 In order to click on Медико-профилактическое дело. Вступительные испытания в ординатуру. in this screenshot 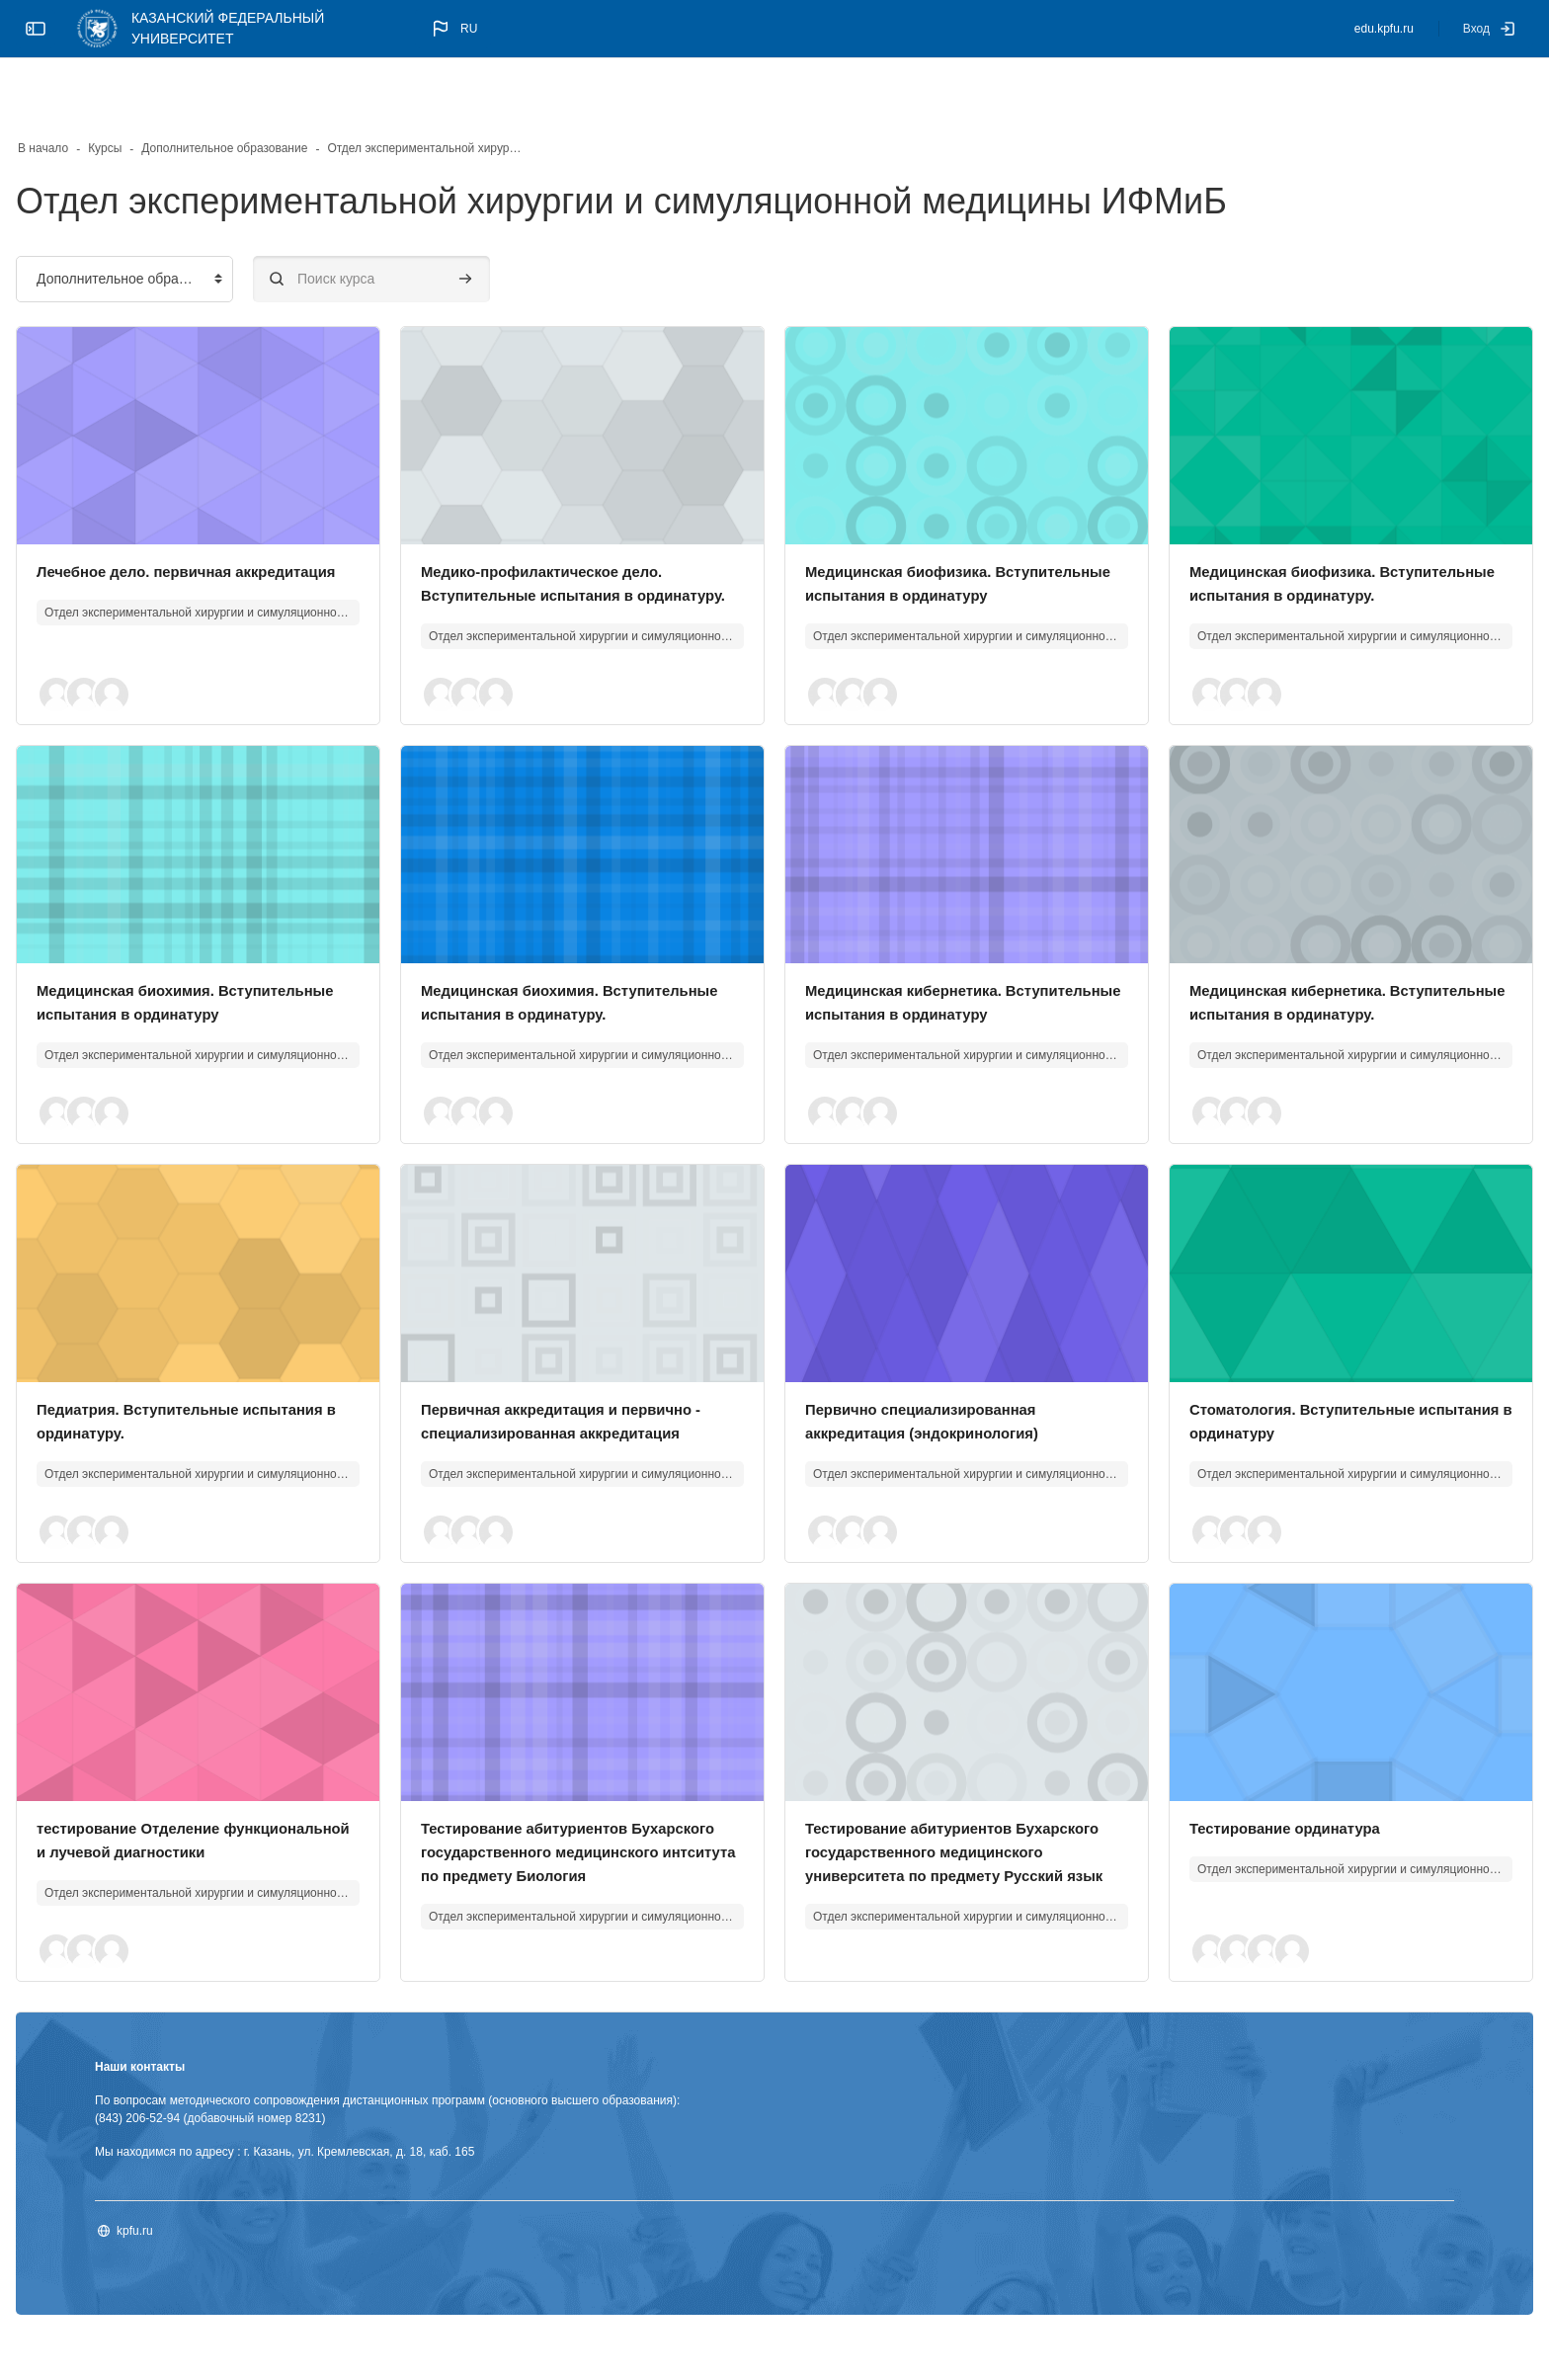, I will do `click(582, 536)`.